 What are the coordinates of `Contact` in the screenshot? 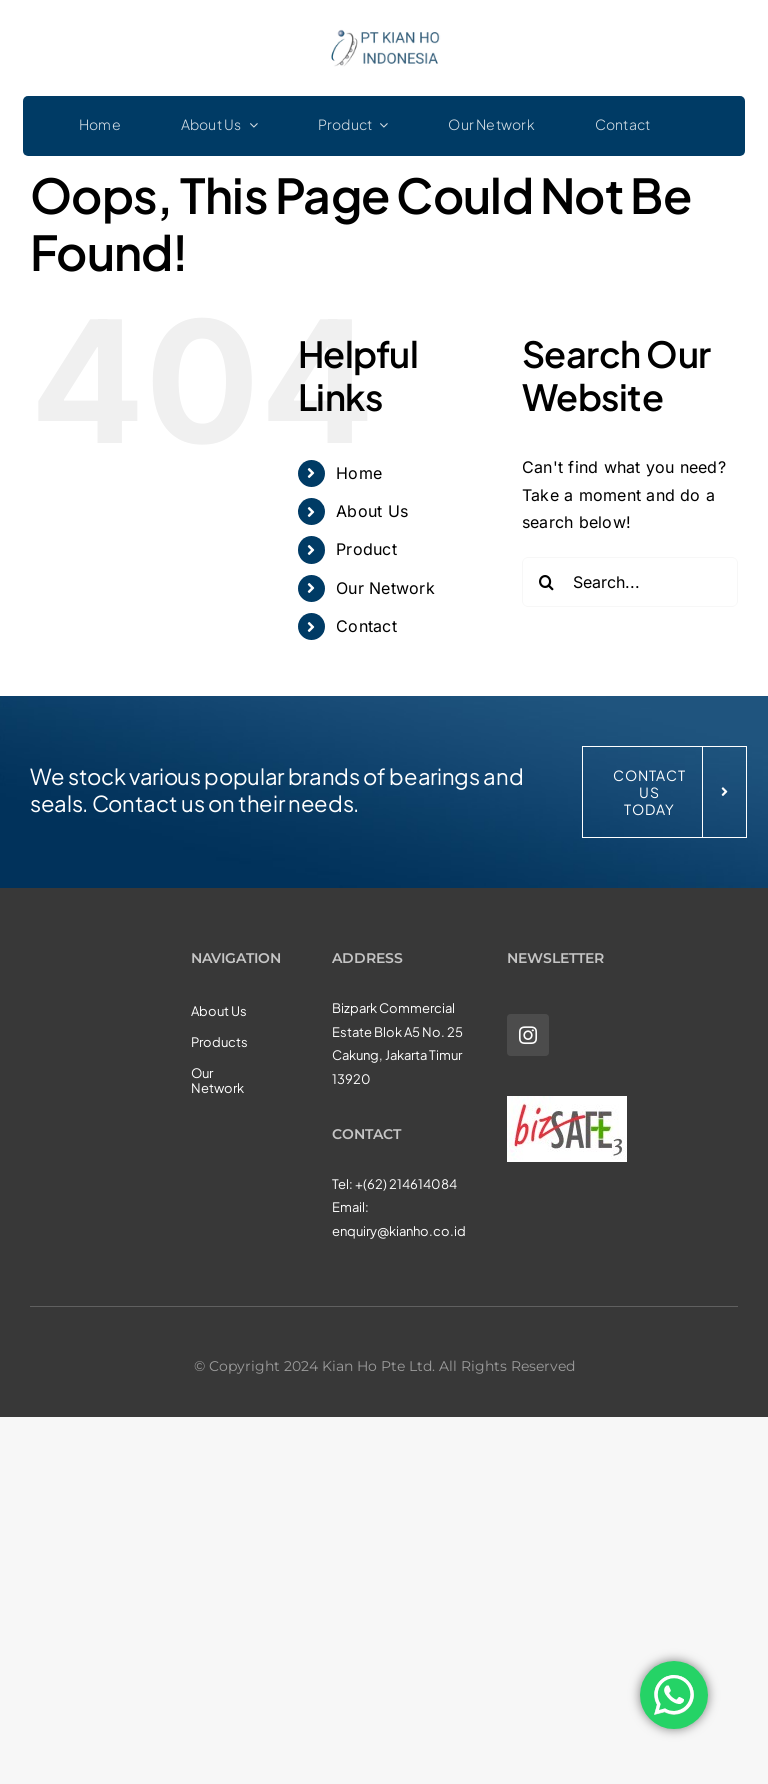 It's located at (366, 626).